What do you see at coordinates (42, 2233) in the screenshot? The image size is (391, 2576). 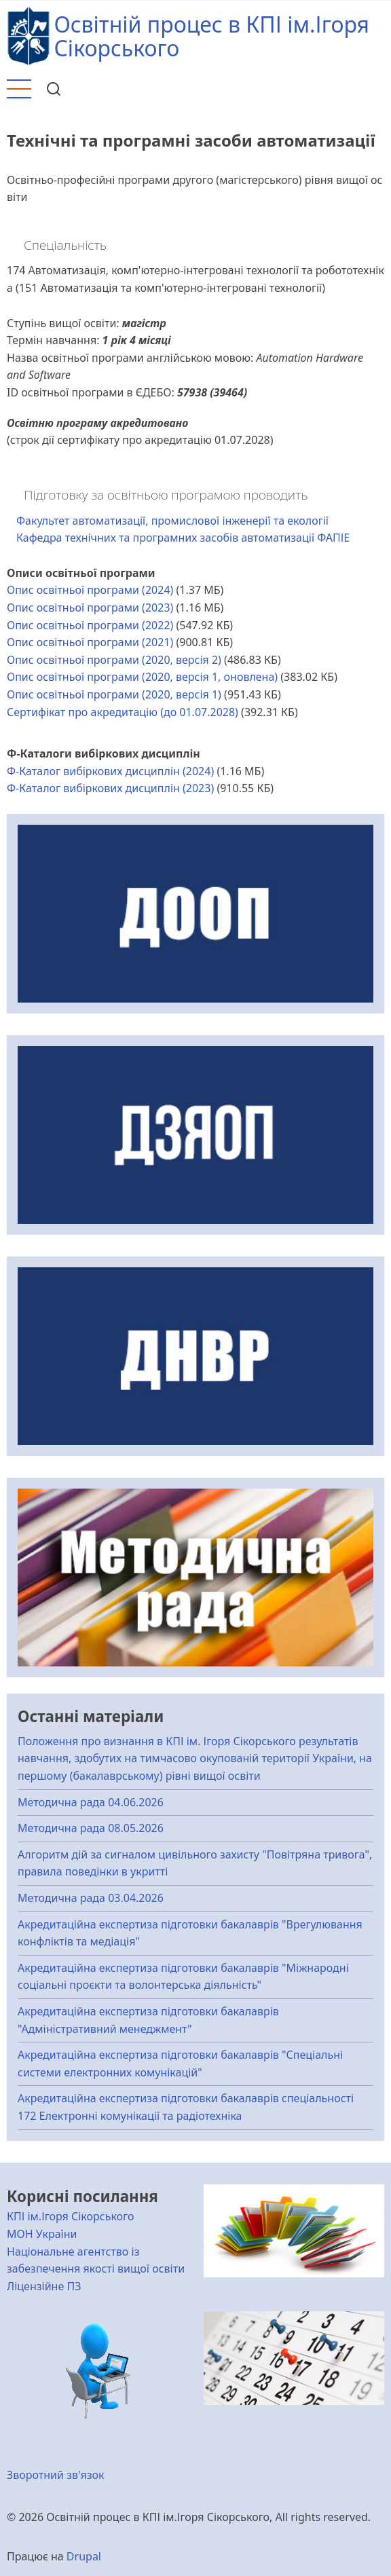 I see `МОН України` at bounding box center [42, 2233].